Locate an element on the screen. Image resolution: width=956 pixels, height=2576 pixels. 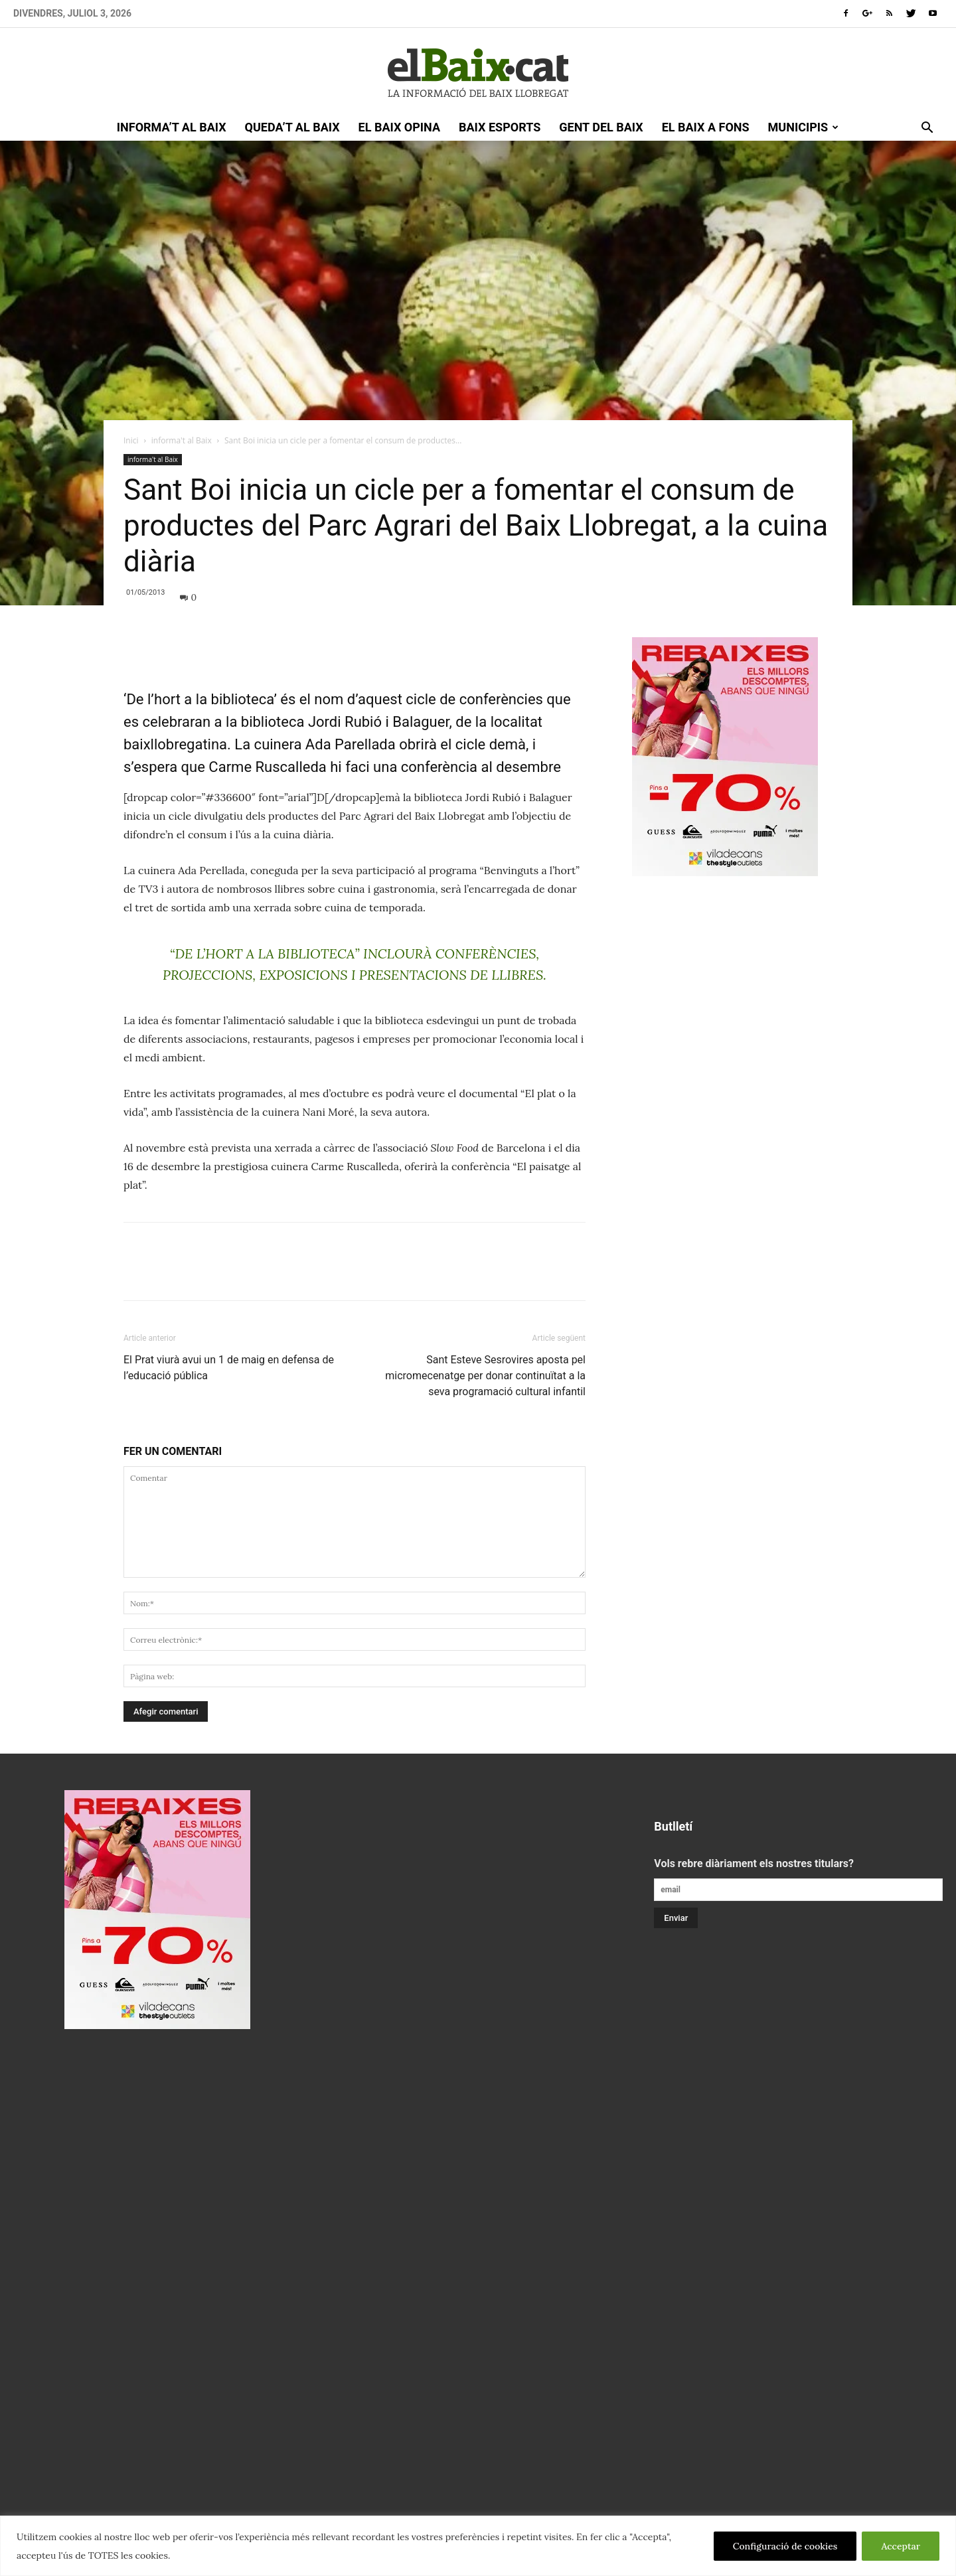
queda’t al Baix is located at coordinates (292, 127).